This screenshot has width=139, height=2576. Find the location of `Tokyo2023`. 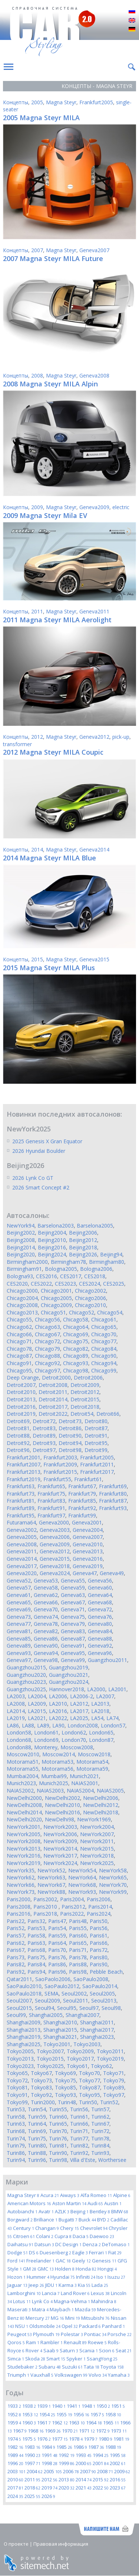

Tokyo2023 is located at coordinates (20, 2065).